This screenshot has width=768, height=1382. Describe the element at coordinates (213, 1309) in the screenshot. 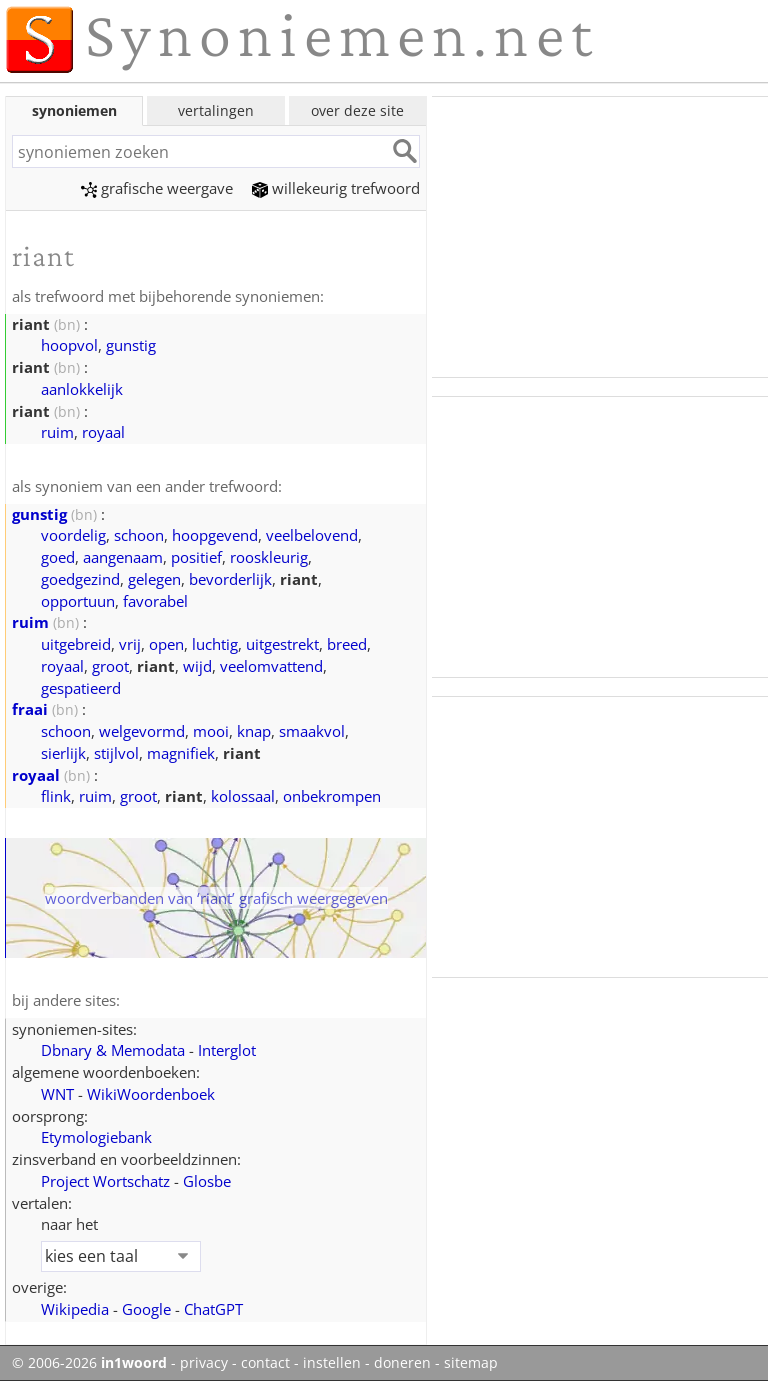

I see `ChatGPT` at that location.